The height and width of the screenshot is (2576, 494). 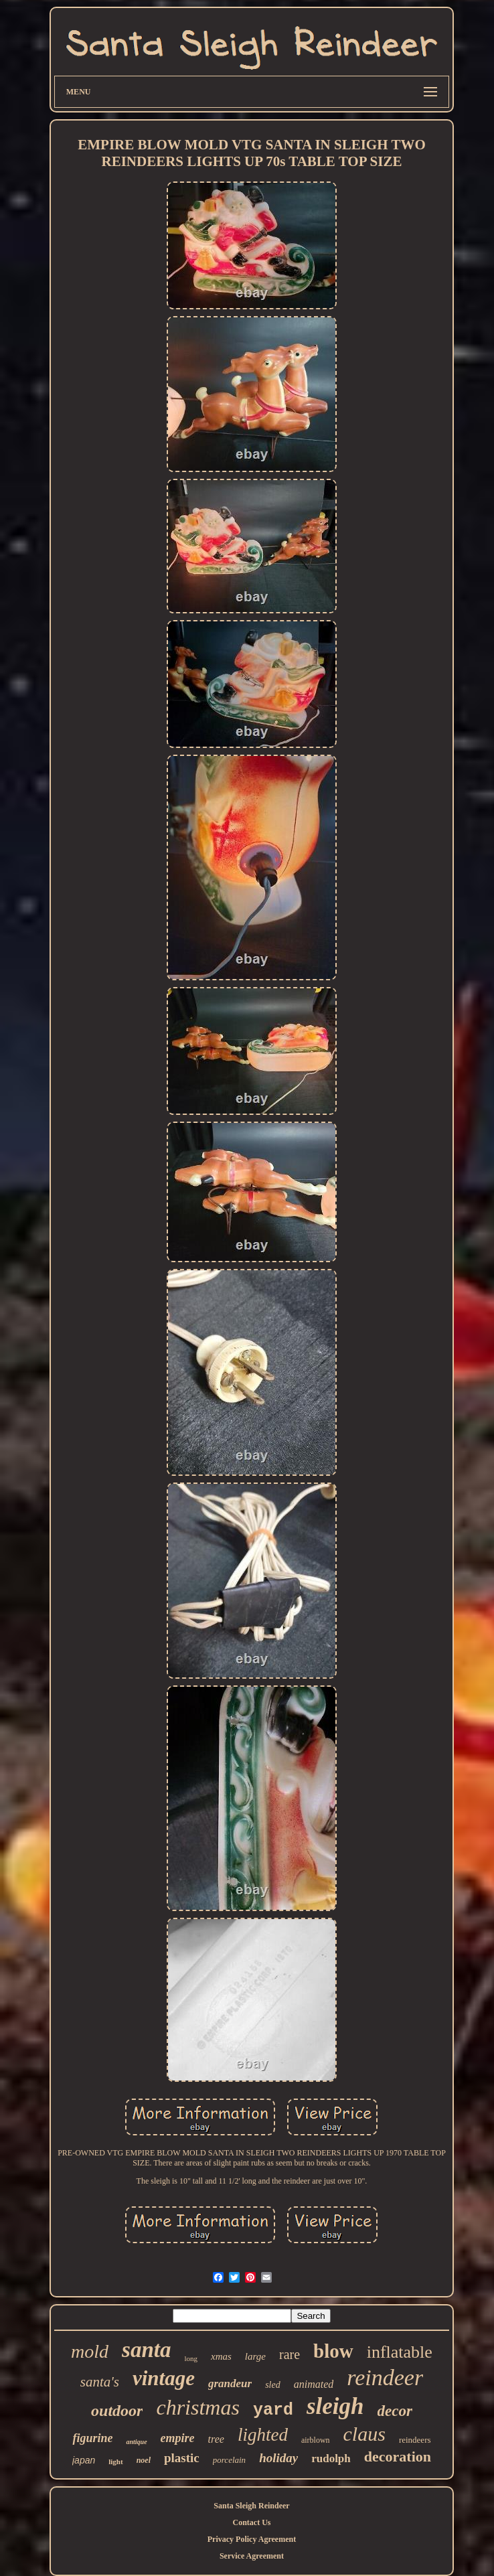 I want to click on decor, so click(x=395, y=2411).